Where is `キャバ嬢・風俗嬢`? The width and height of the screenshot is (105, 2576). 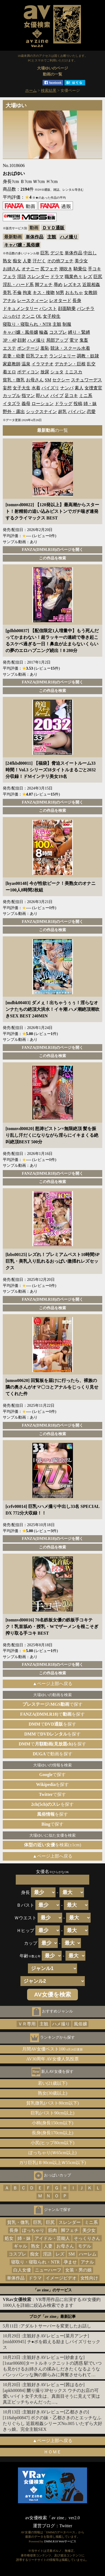 キャバ嬢・風俗嬢 is located at coordinates (22, 244).